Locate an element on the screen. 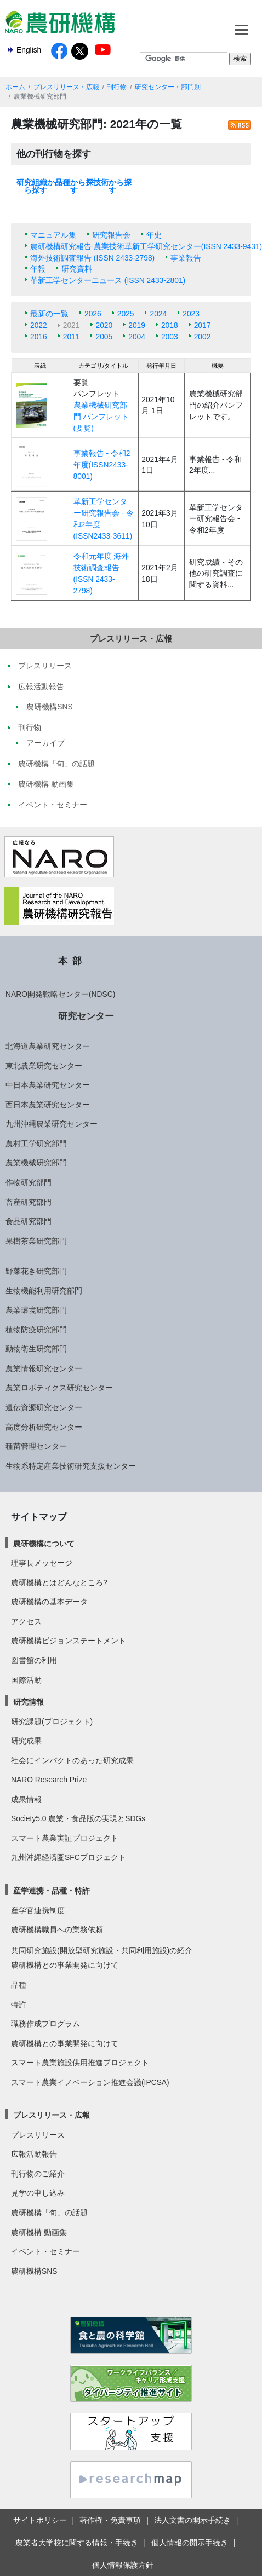  2002 is located at coordinates (202, 336).